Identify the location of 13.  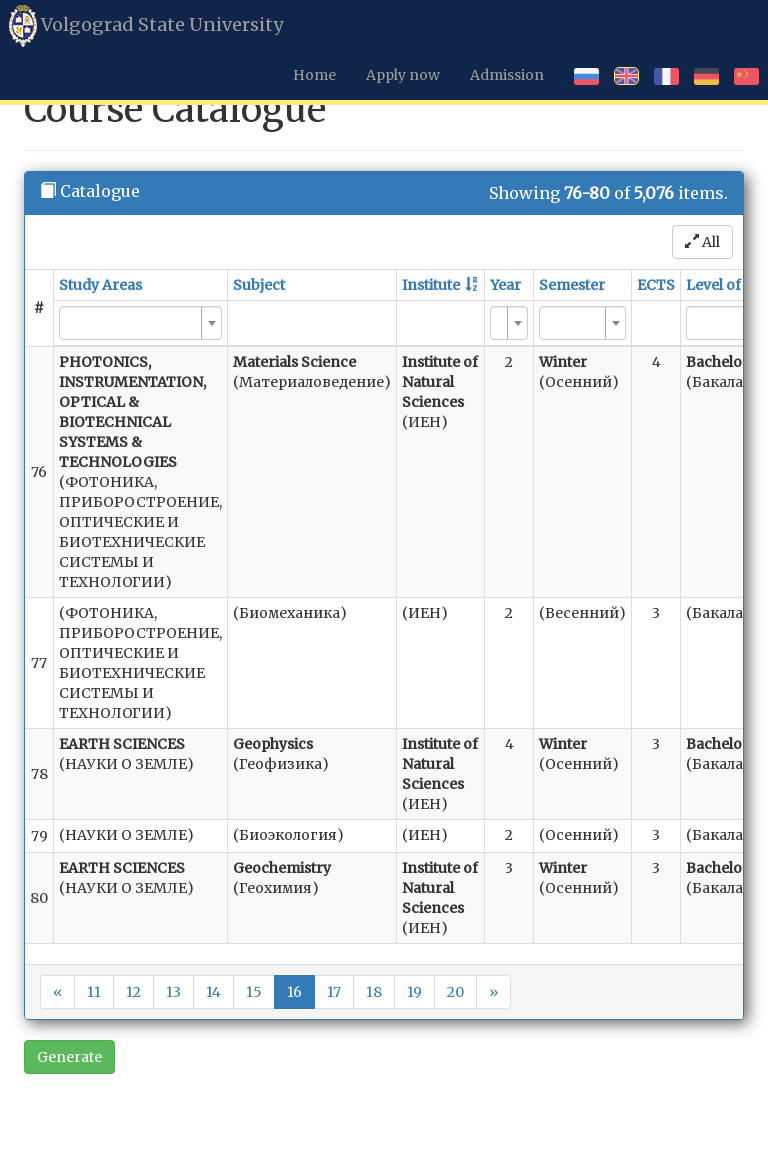
(173, 992).